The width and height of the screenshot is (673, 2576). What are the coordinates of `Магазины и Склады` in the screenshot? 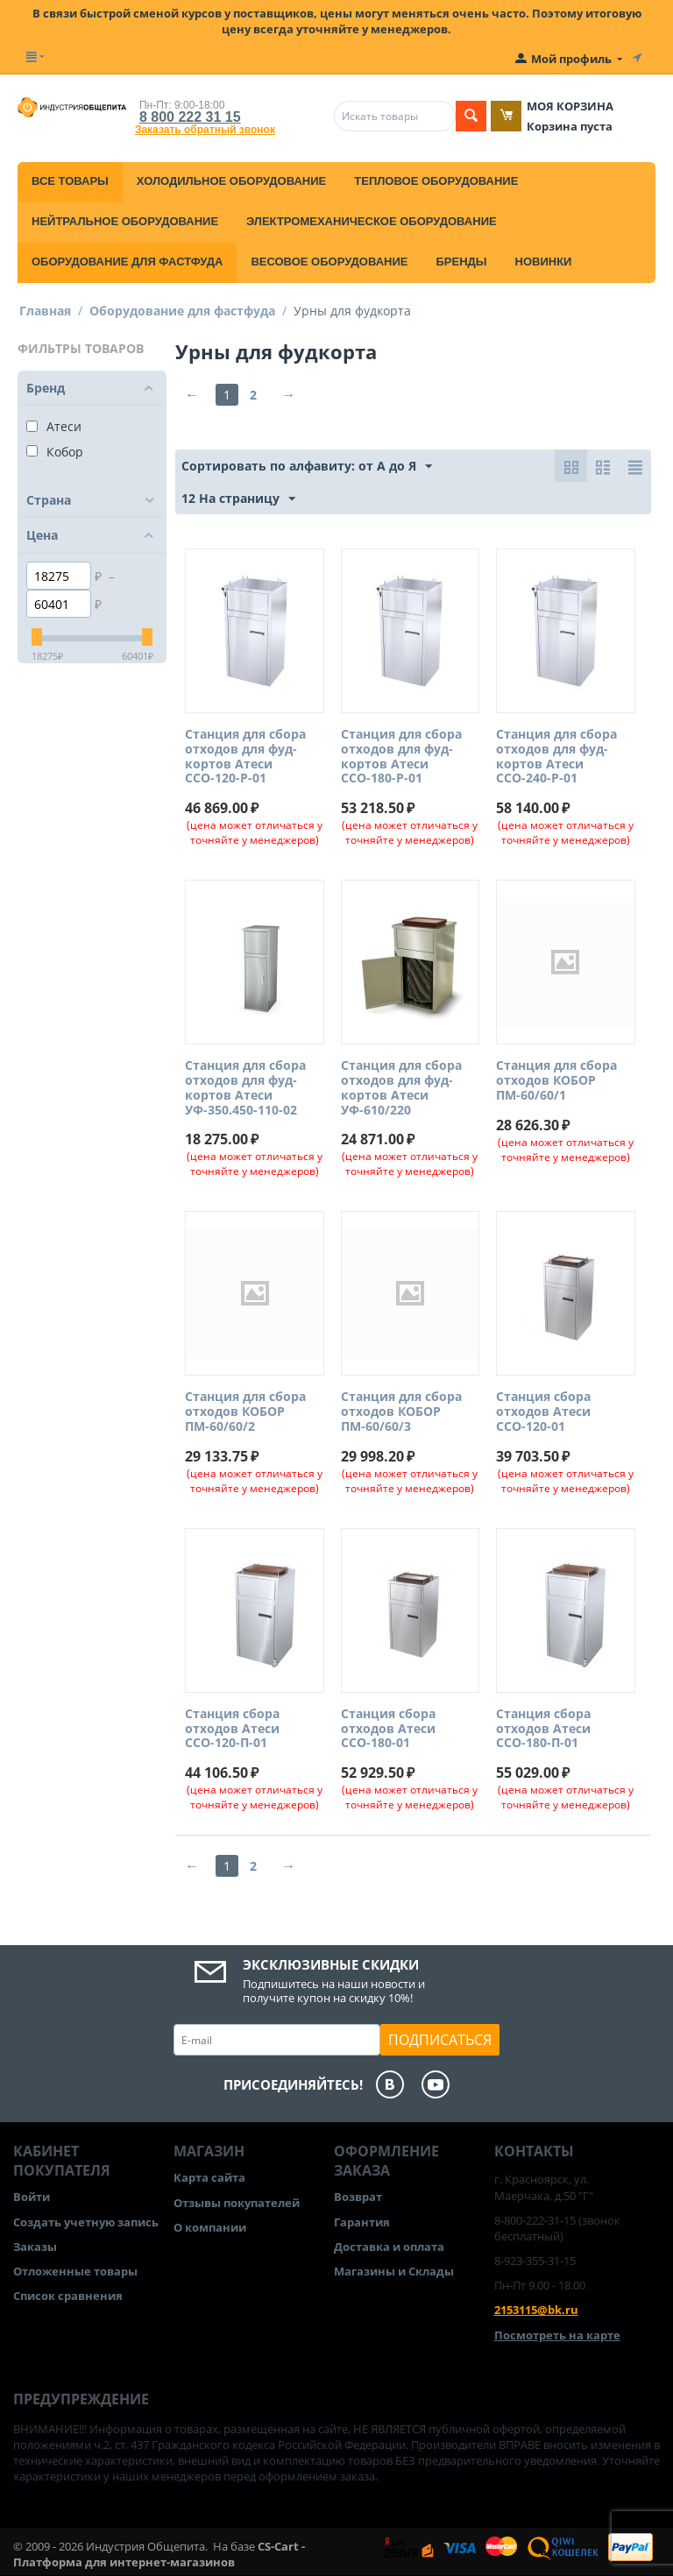 It's located at (394, 2271).